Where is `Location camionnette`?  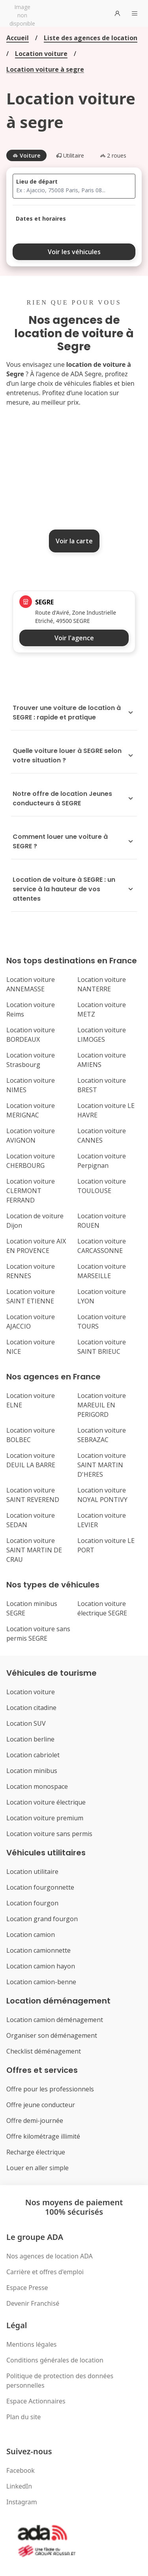 Location camionnette is located at coordinates (38, 1950).